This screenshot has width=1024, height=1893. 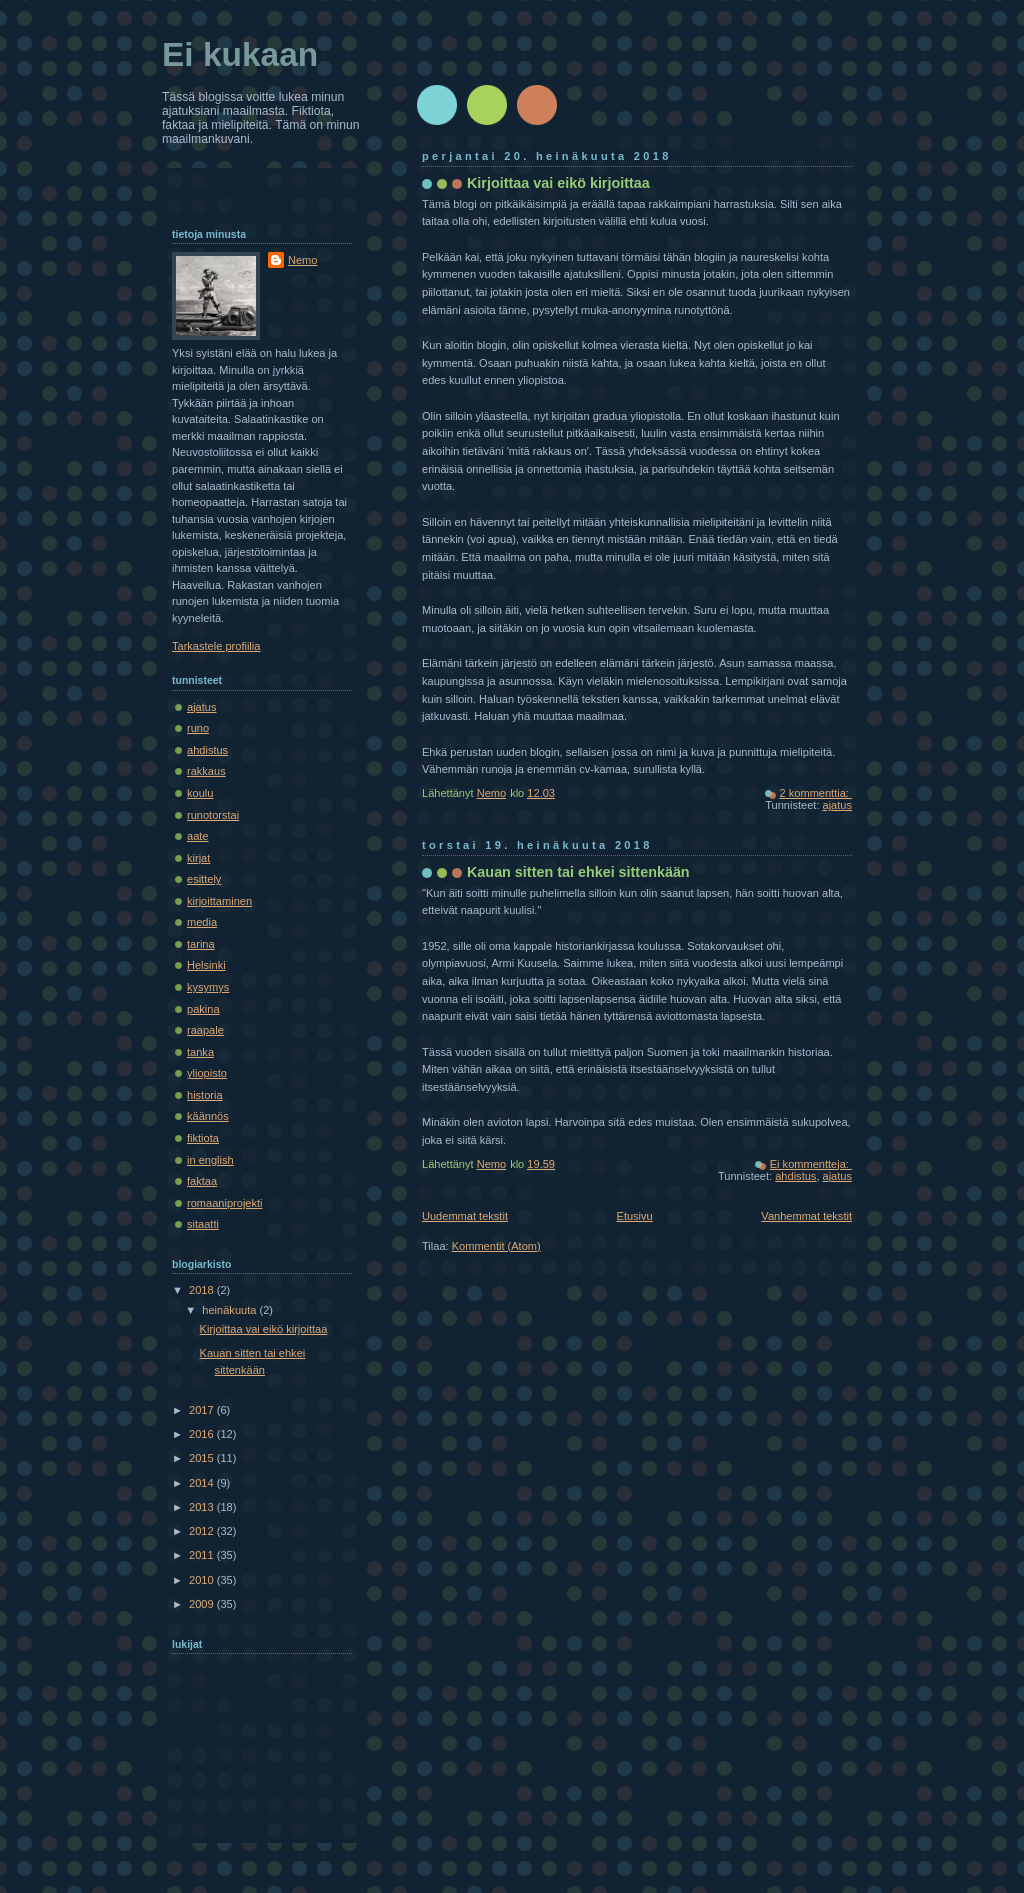 I want to click on Kauan sitten tai ehkei sittenkään, so click(x=578, y=872).